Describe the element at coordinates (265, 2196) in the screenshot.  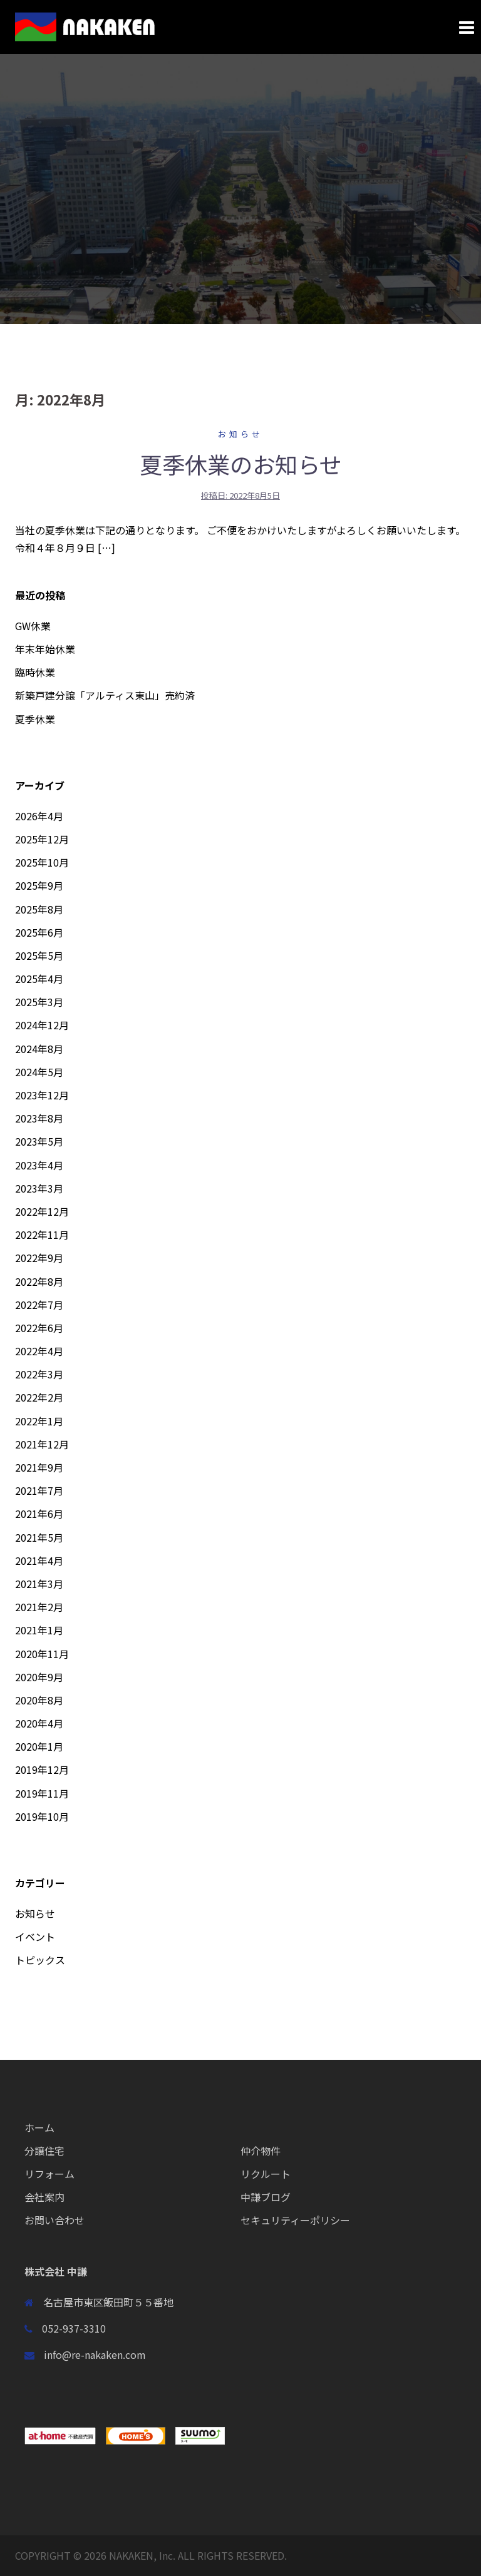
I see `中謙ブログ` at that location.